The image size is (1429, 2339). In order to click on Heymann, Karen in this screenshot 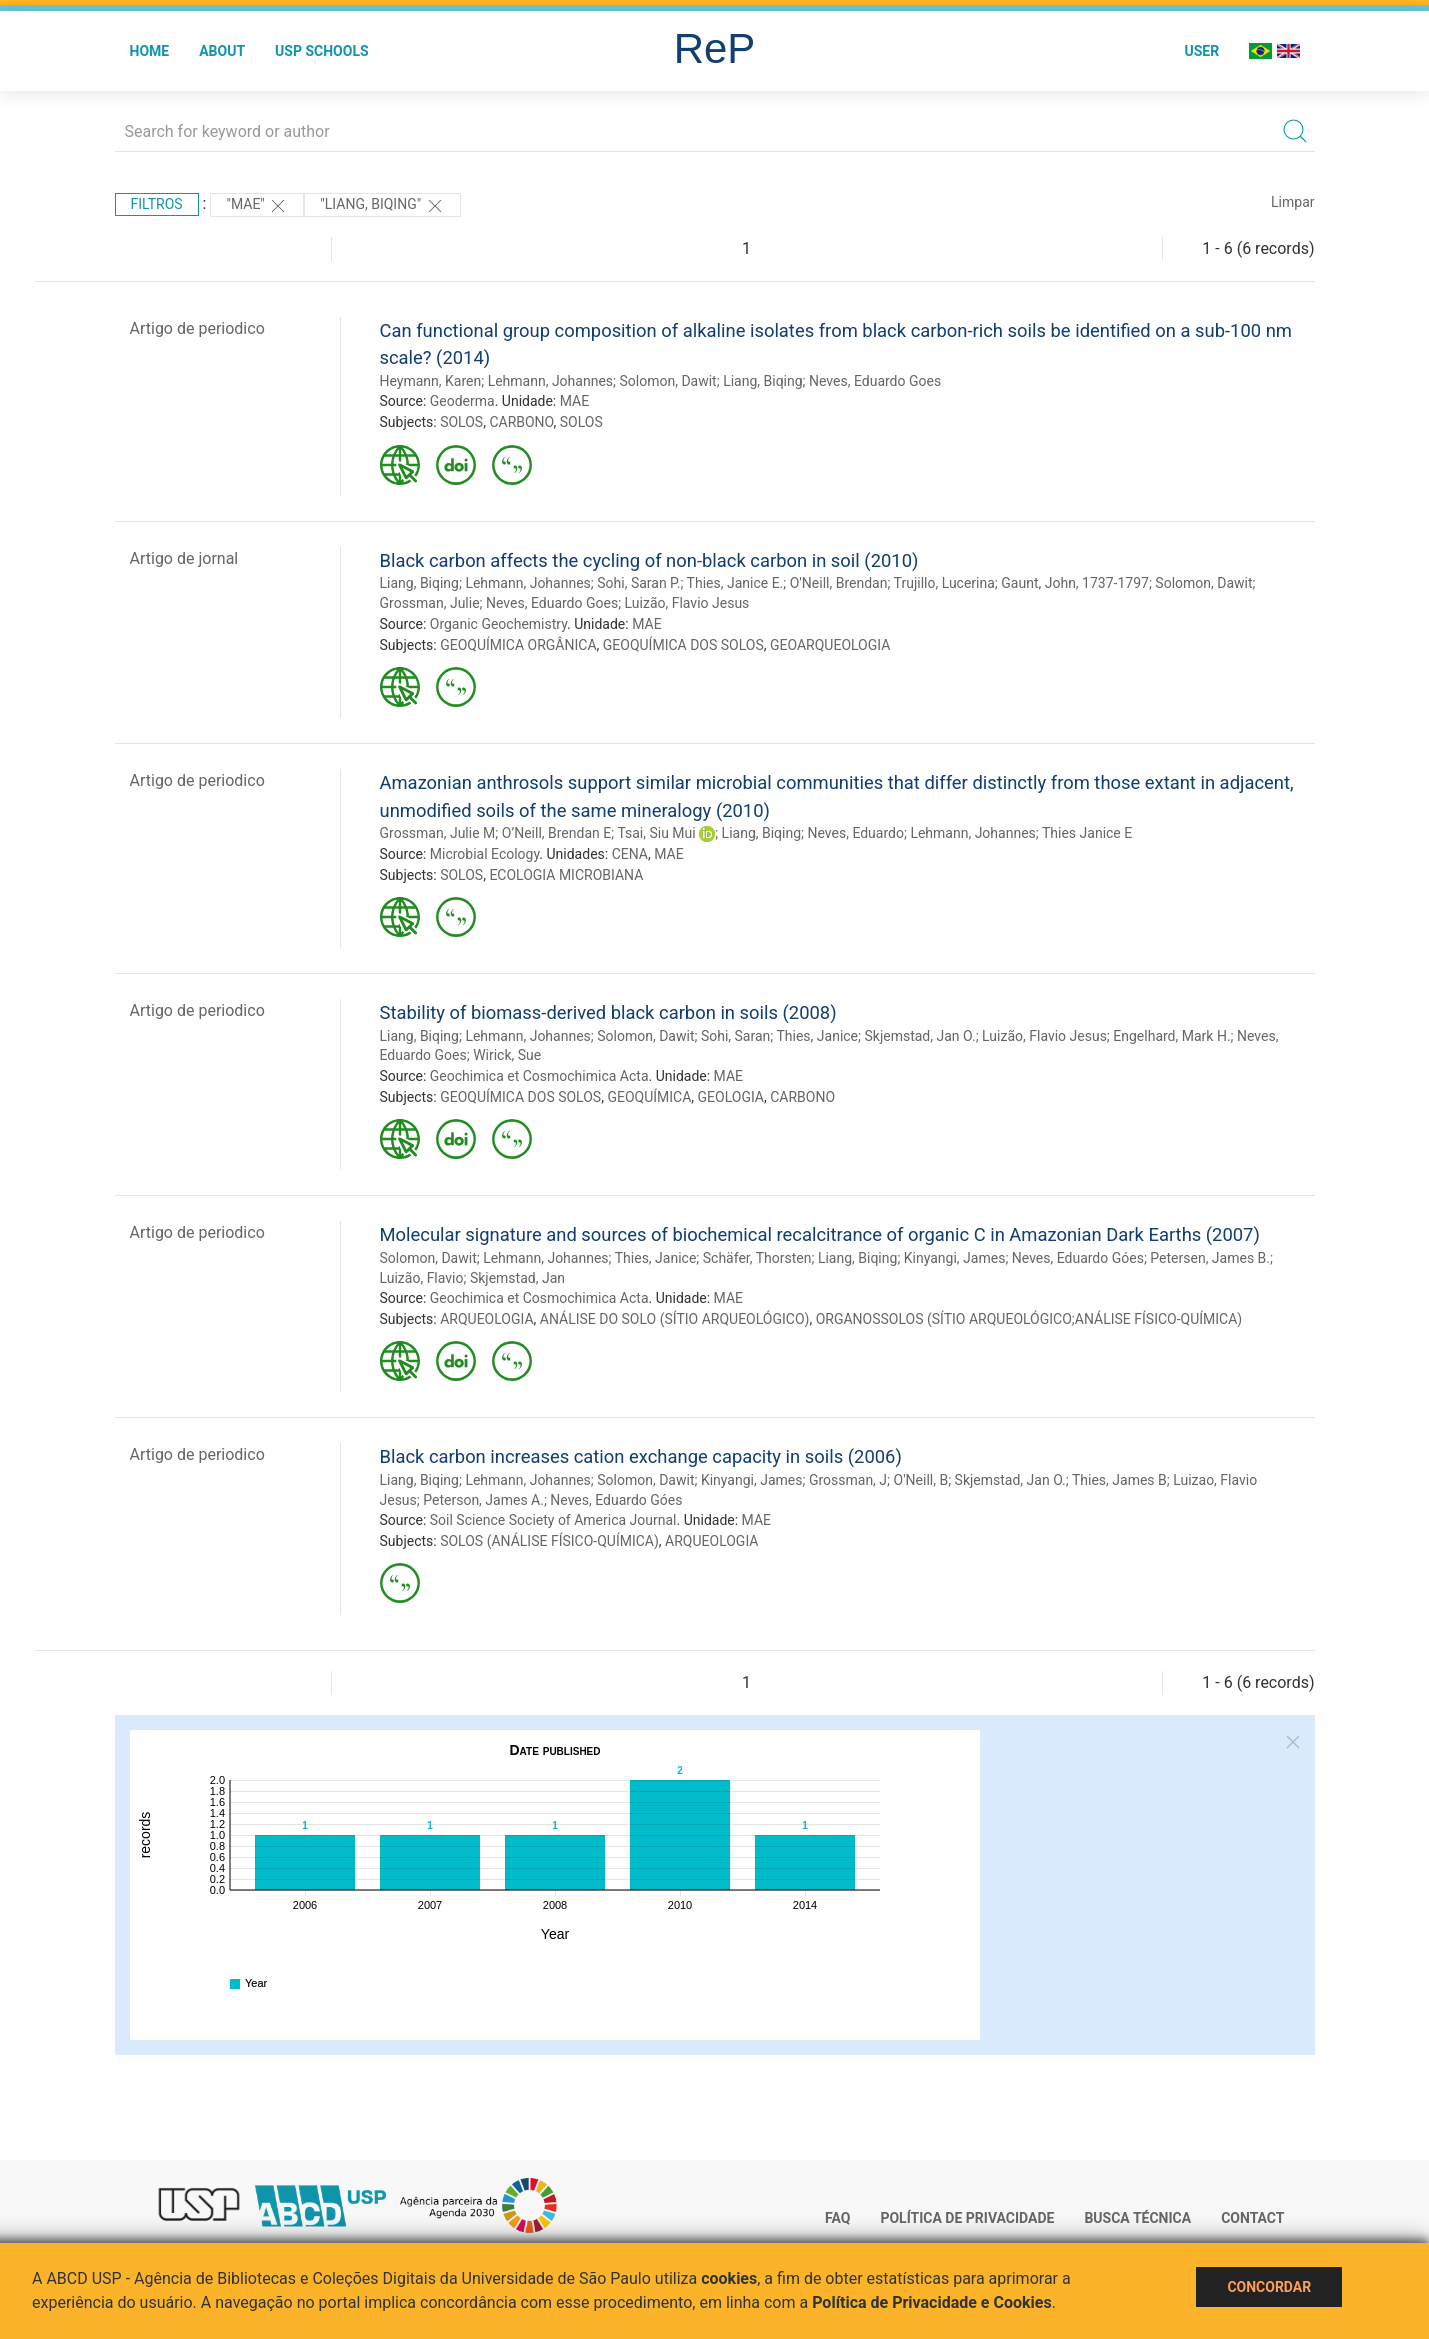, I will do `click(431, 381)`.